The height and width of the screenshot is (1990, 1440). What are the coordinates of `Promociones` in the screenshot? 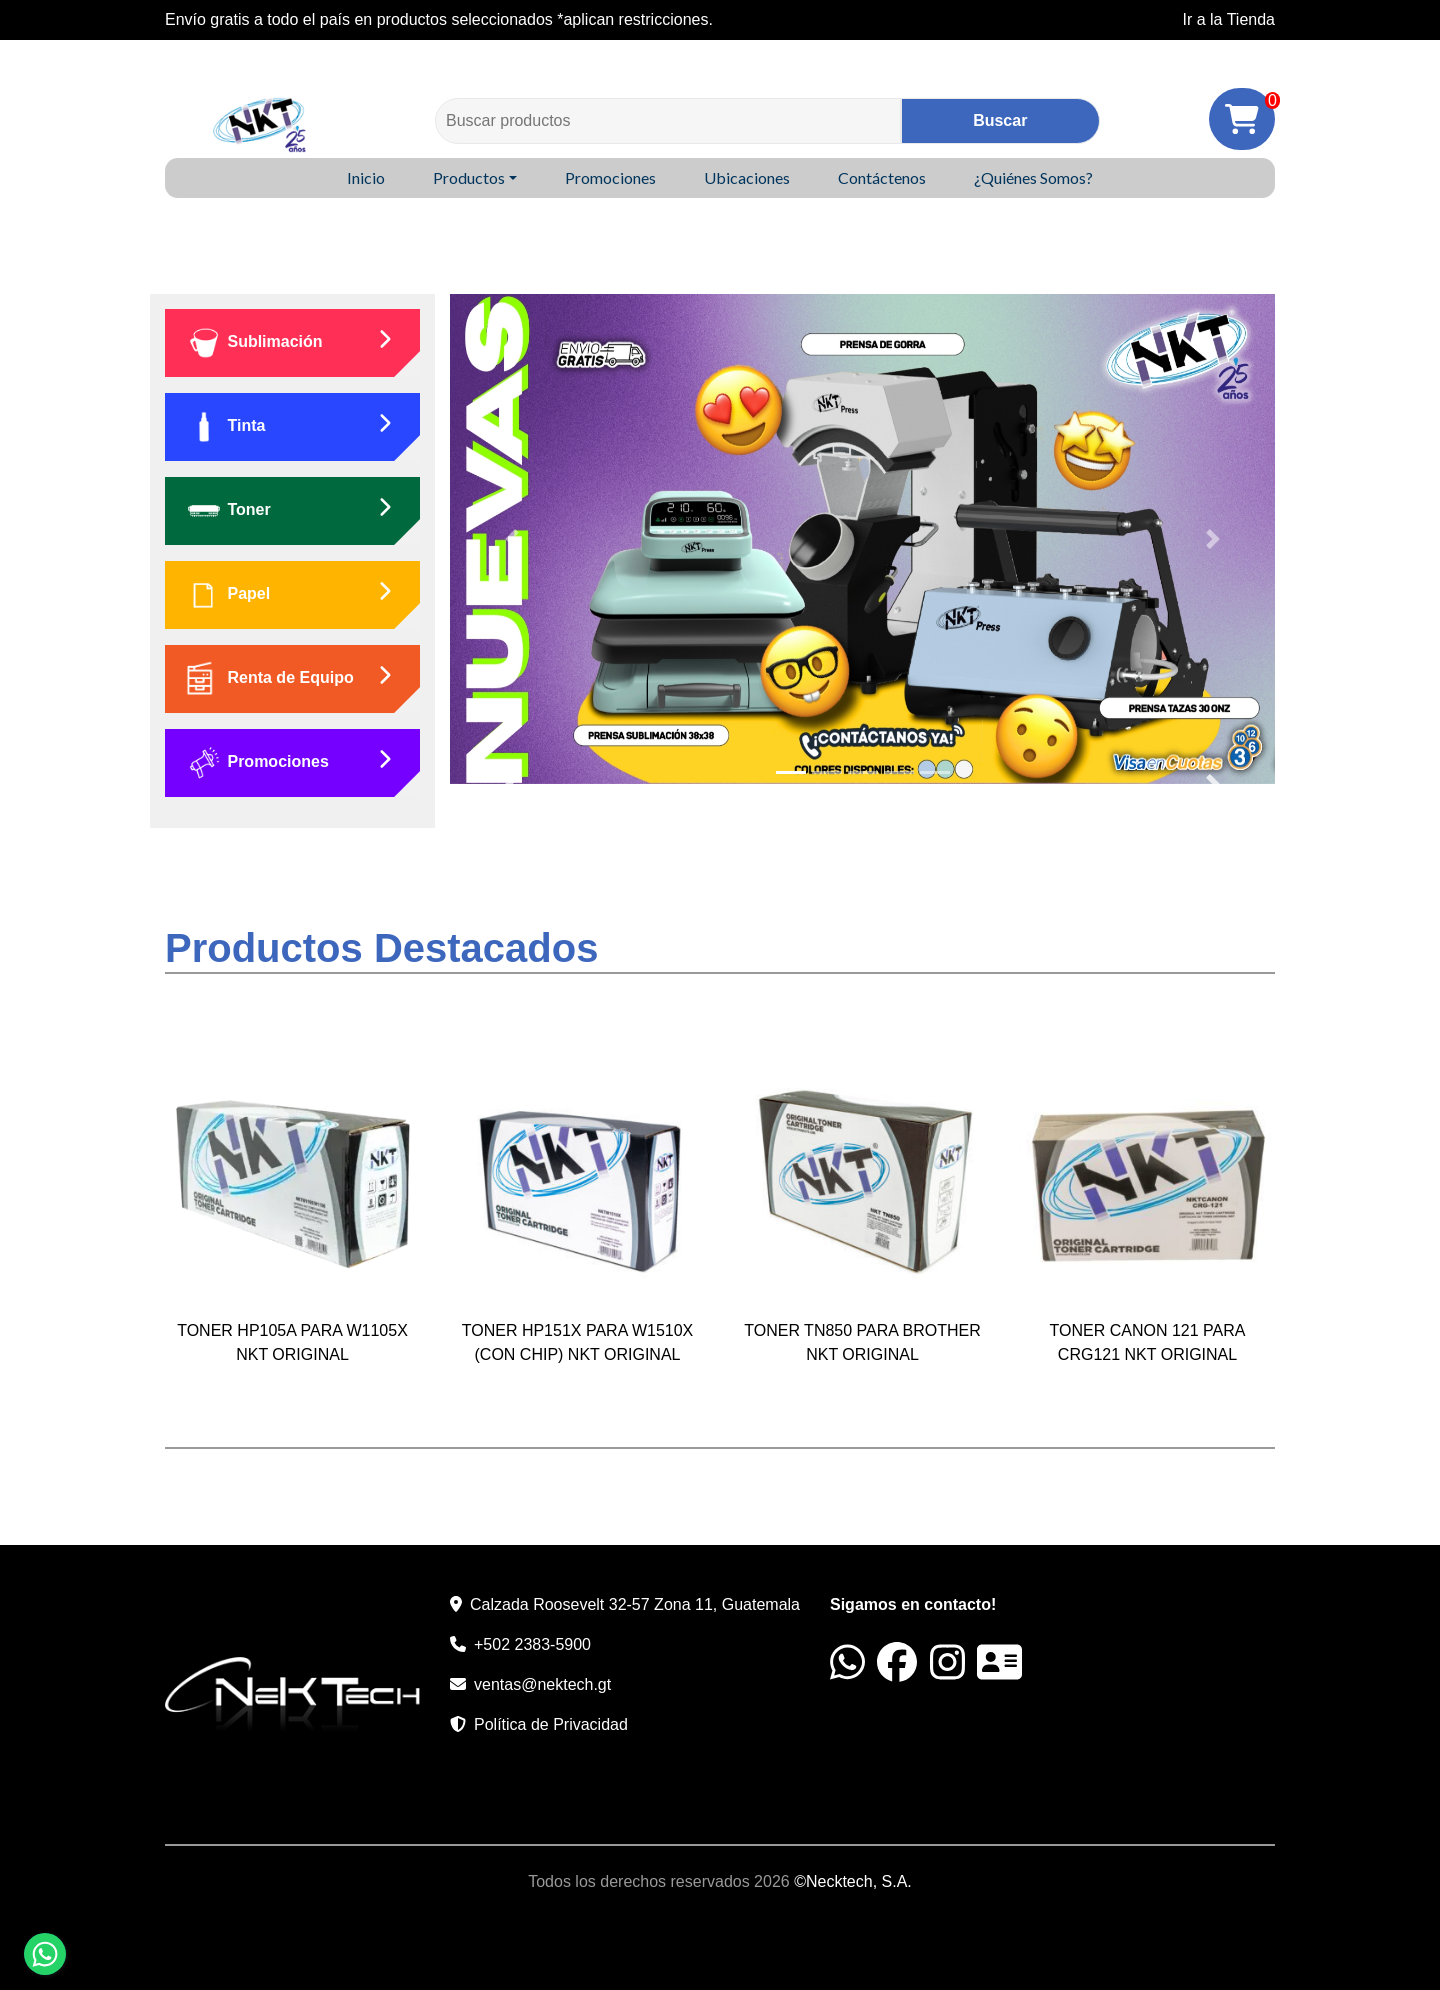 It's located at (610, 177).